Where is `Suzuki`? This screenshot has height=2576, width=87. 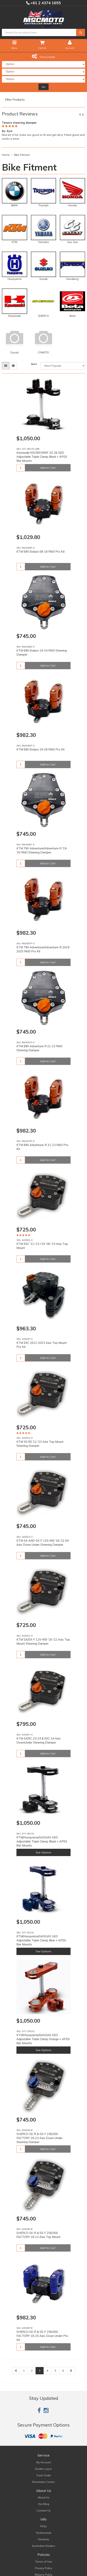
Suzuki is located at coordinates (43, 279).